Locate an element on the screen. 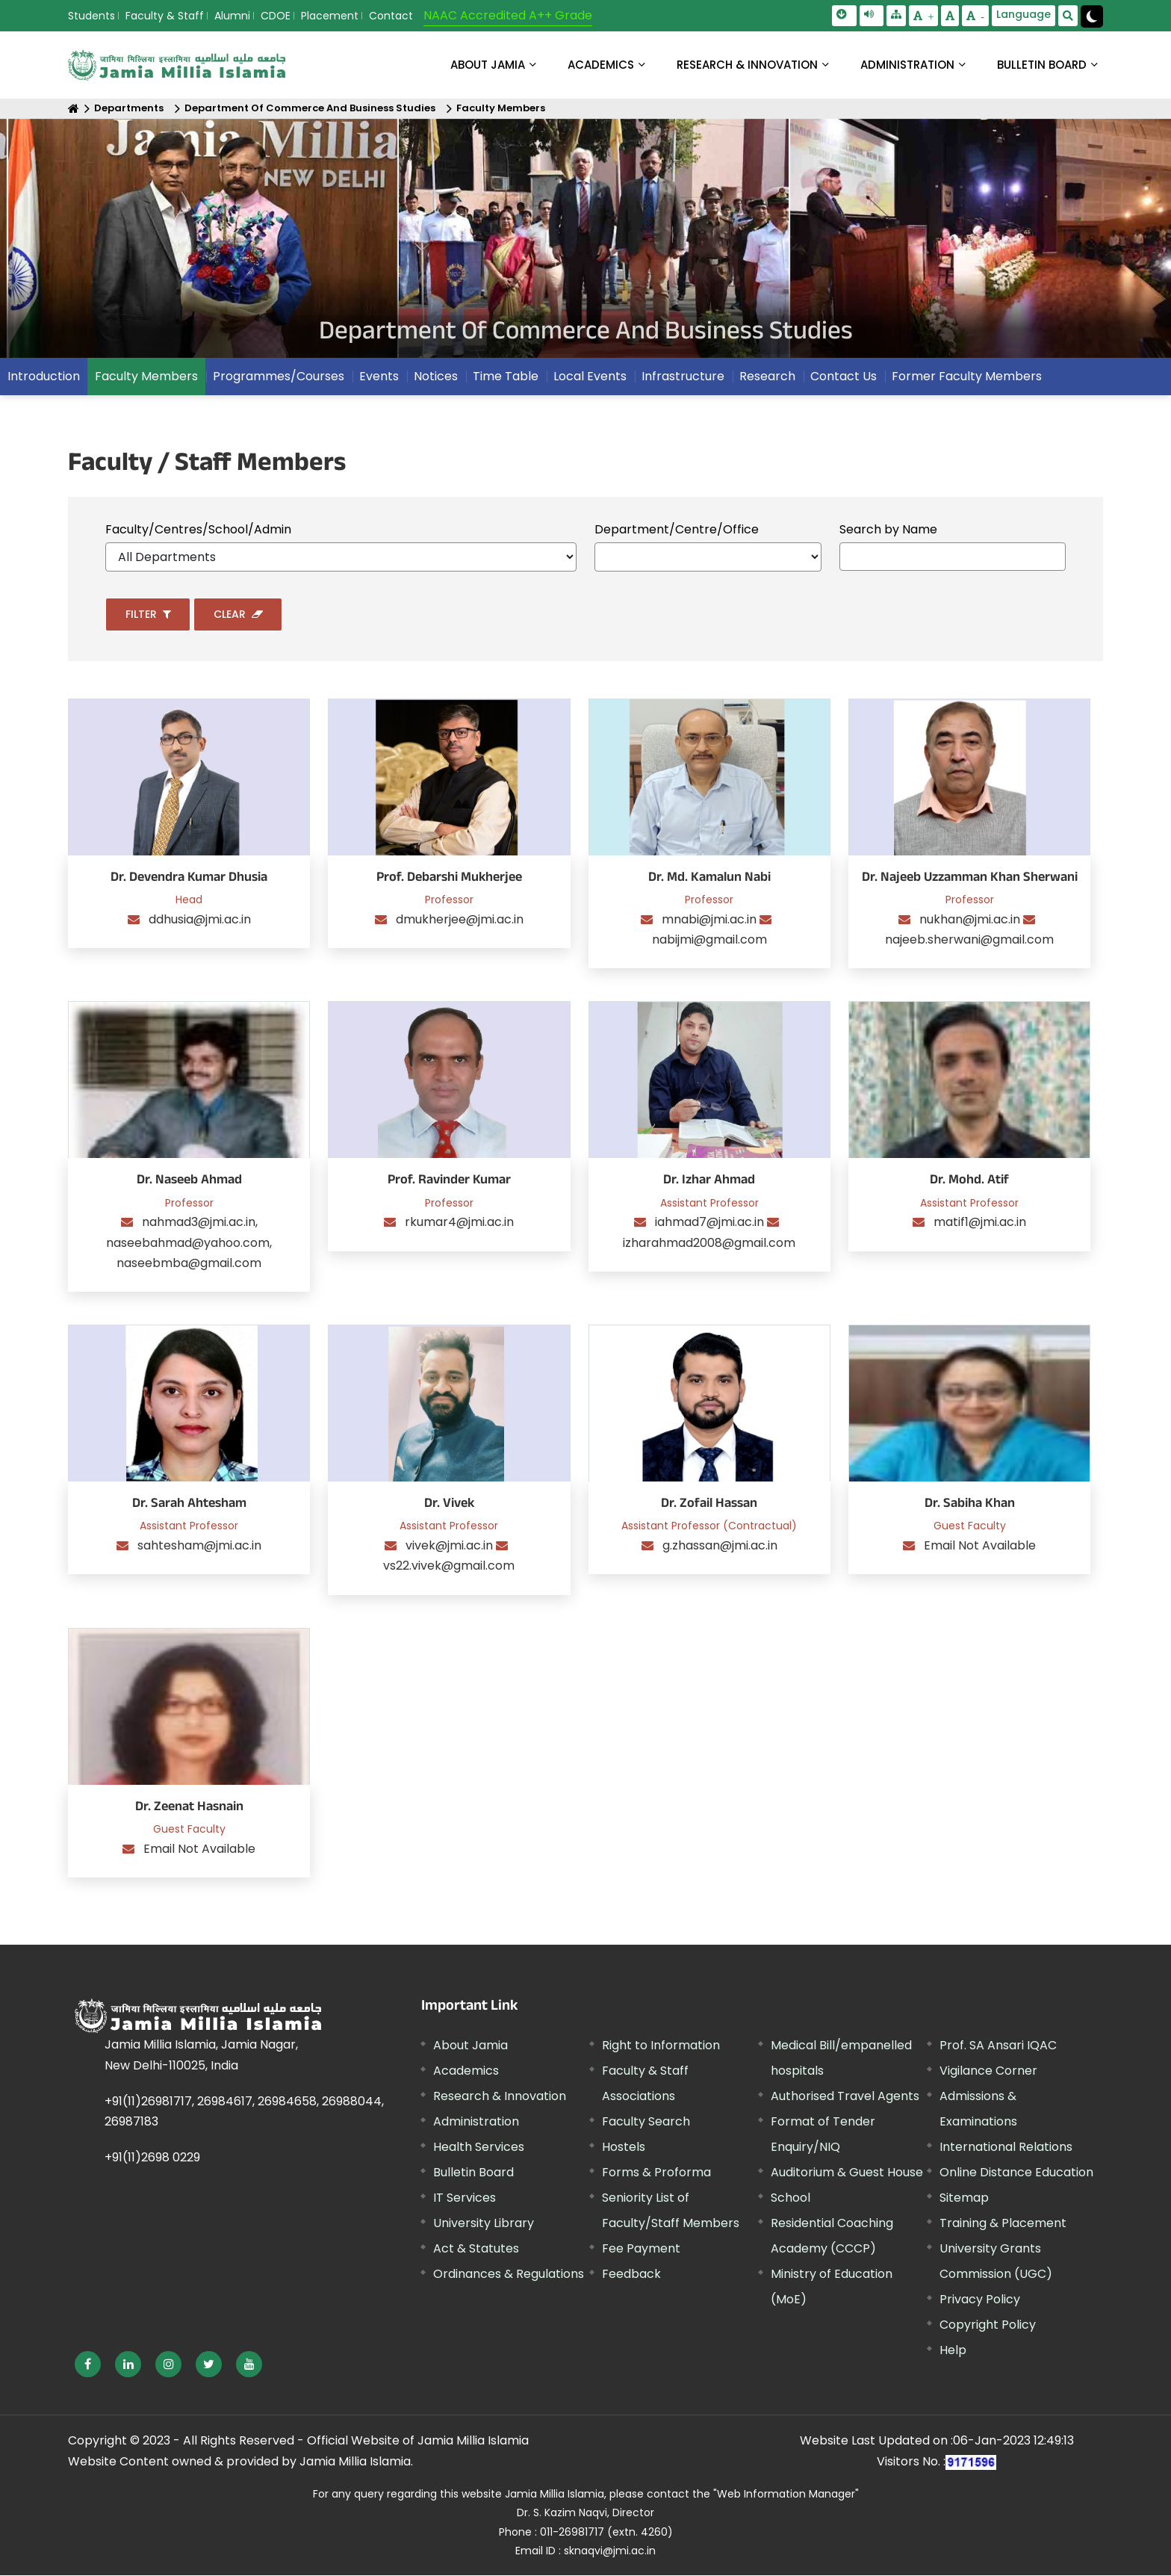 The width and height of the screenshot is (1171, 2576). Privacy Policy is located at coordinates (979, 2300).